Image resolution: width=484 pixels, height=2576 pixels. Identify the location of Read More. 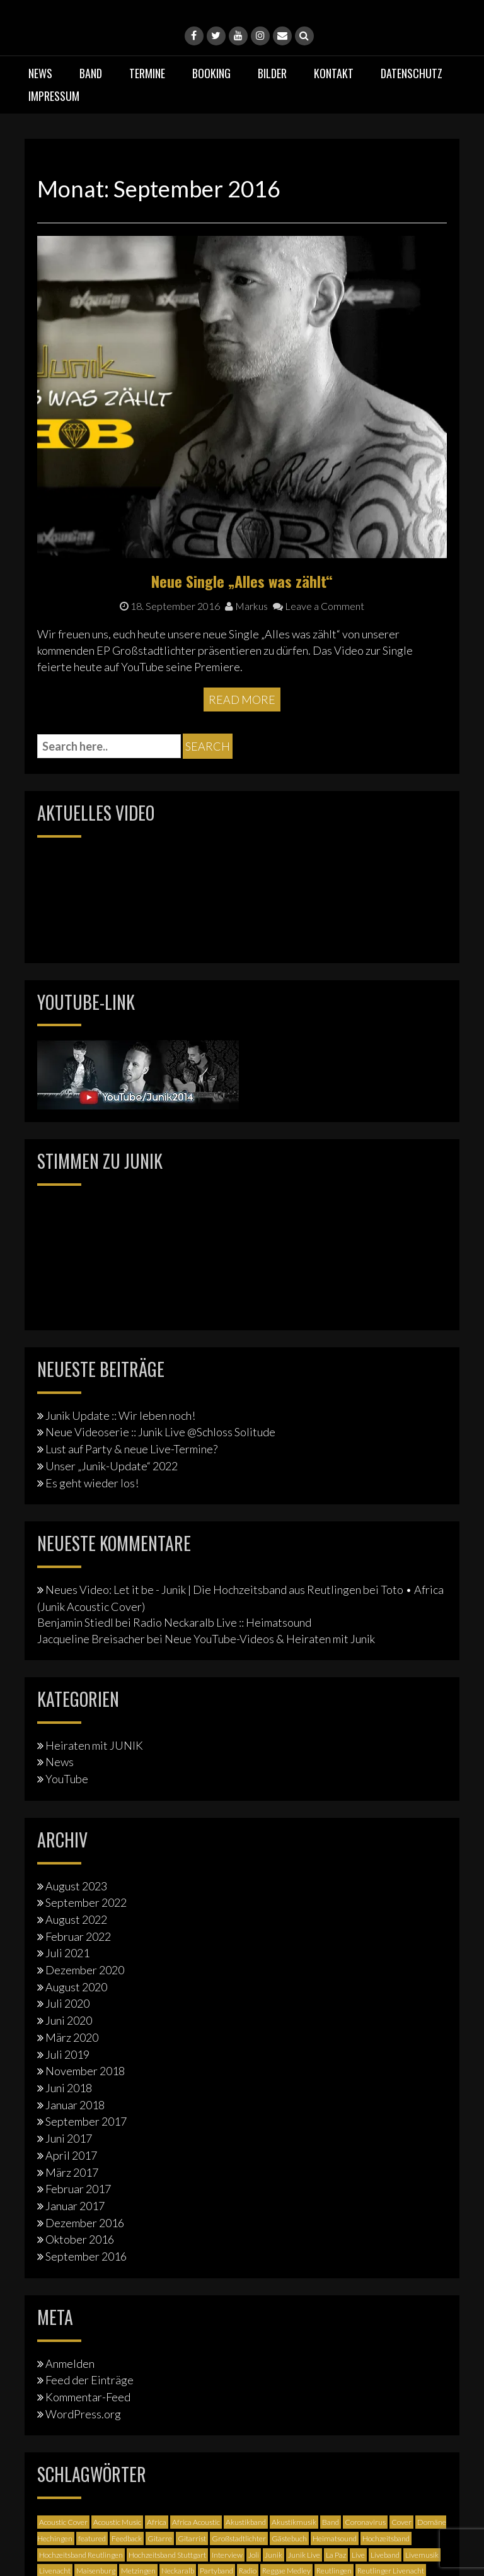
(242, 699).